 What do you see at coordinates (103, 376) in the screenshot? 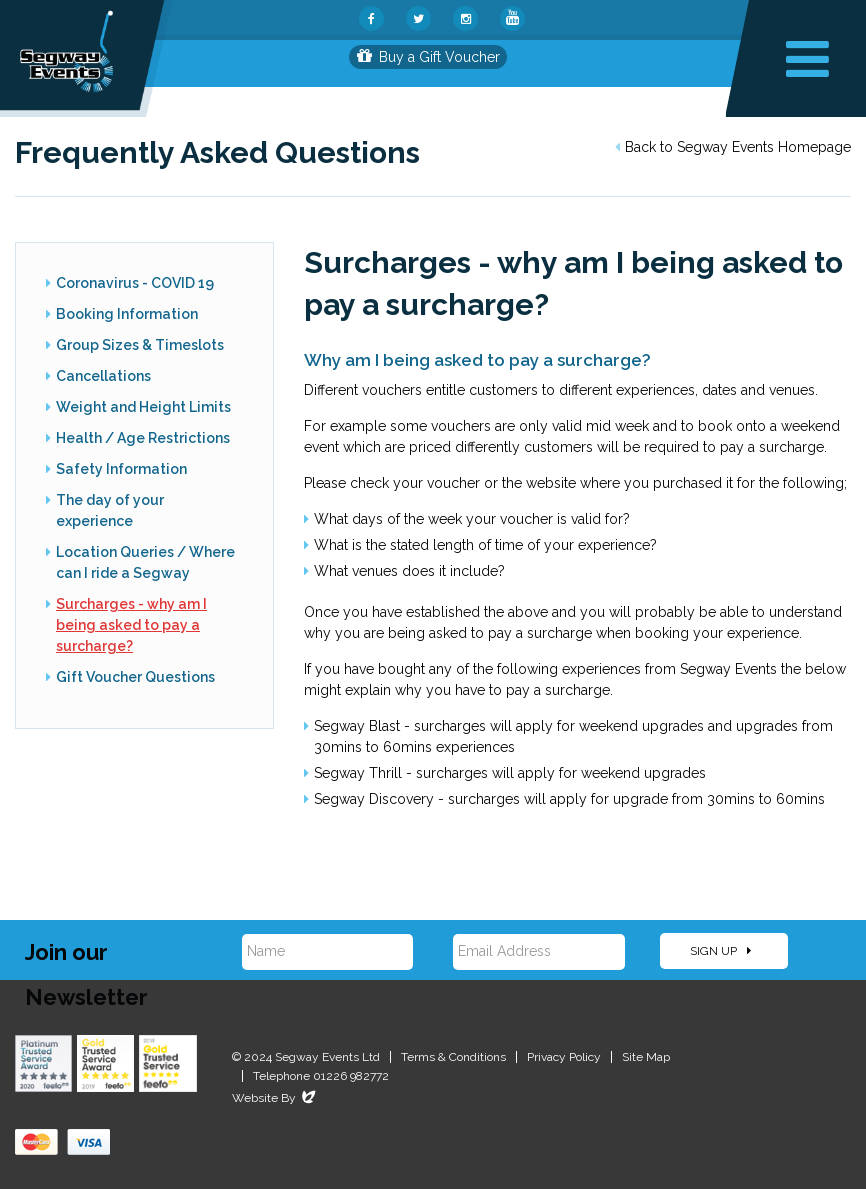
I see `Cancellations` at bounding box center [103, 376].